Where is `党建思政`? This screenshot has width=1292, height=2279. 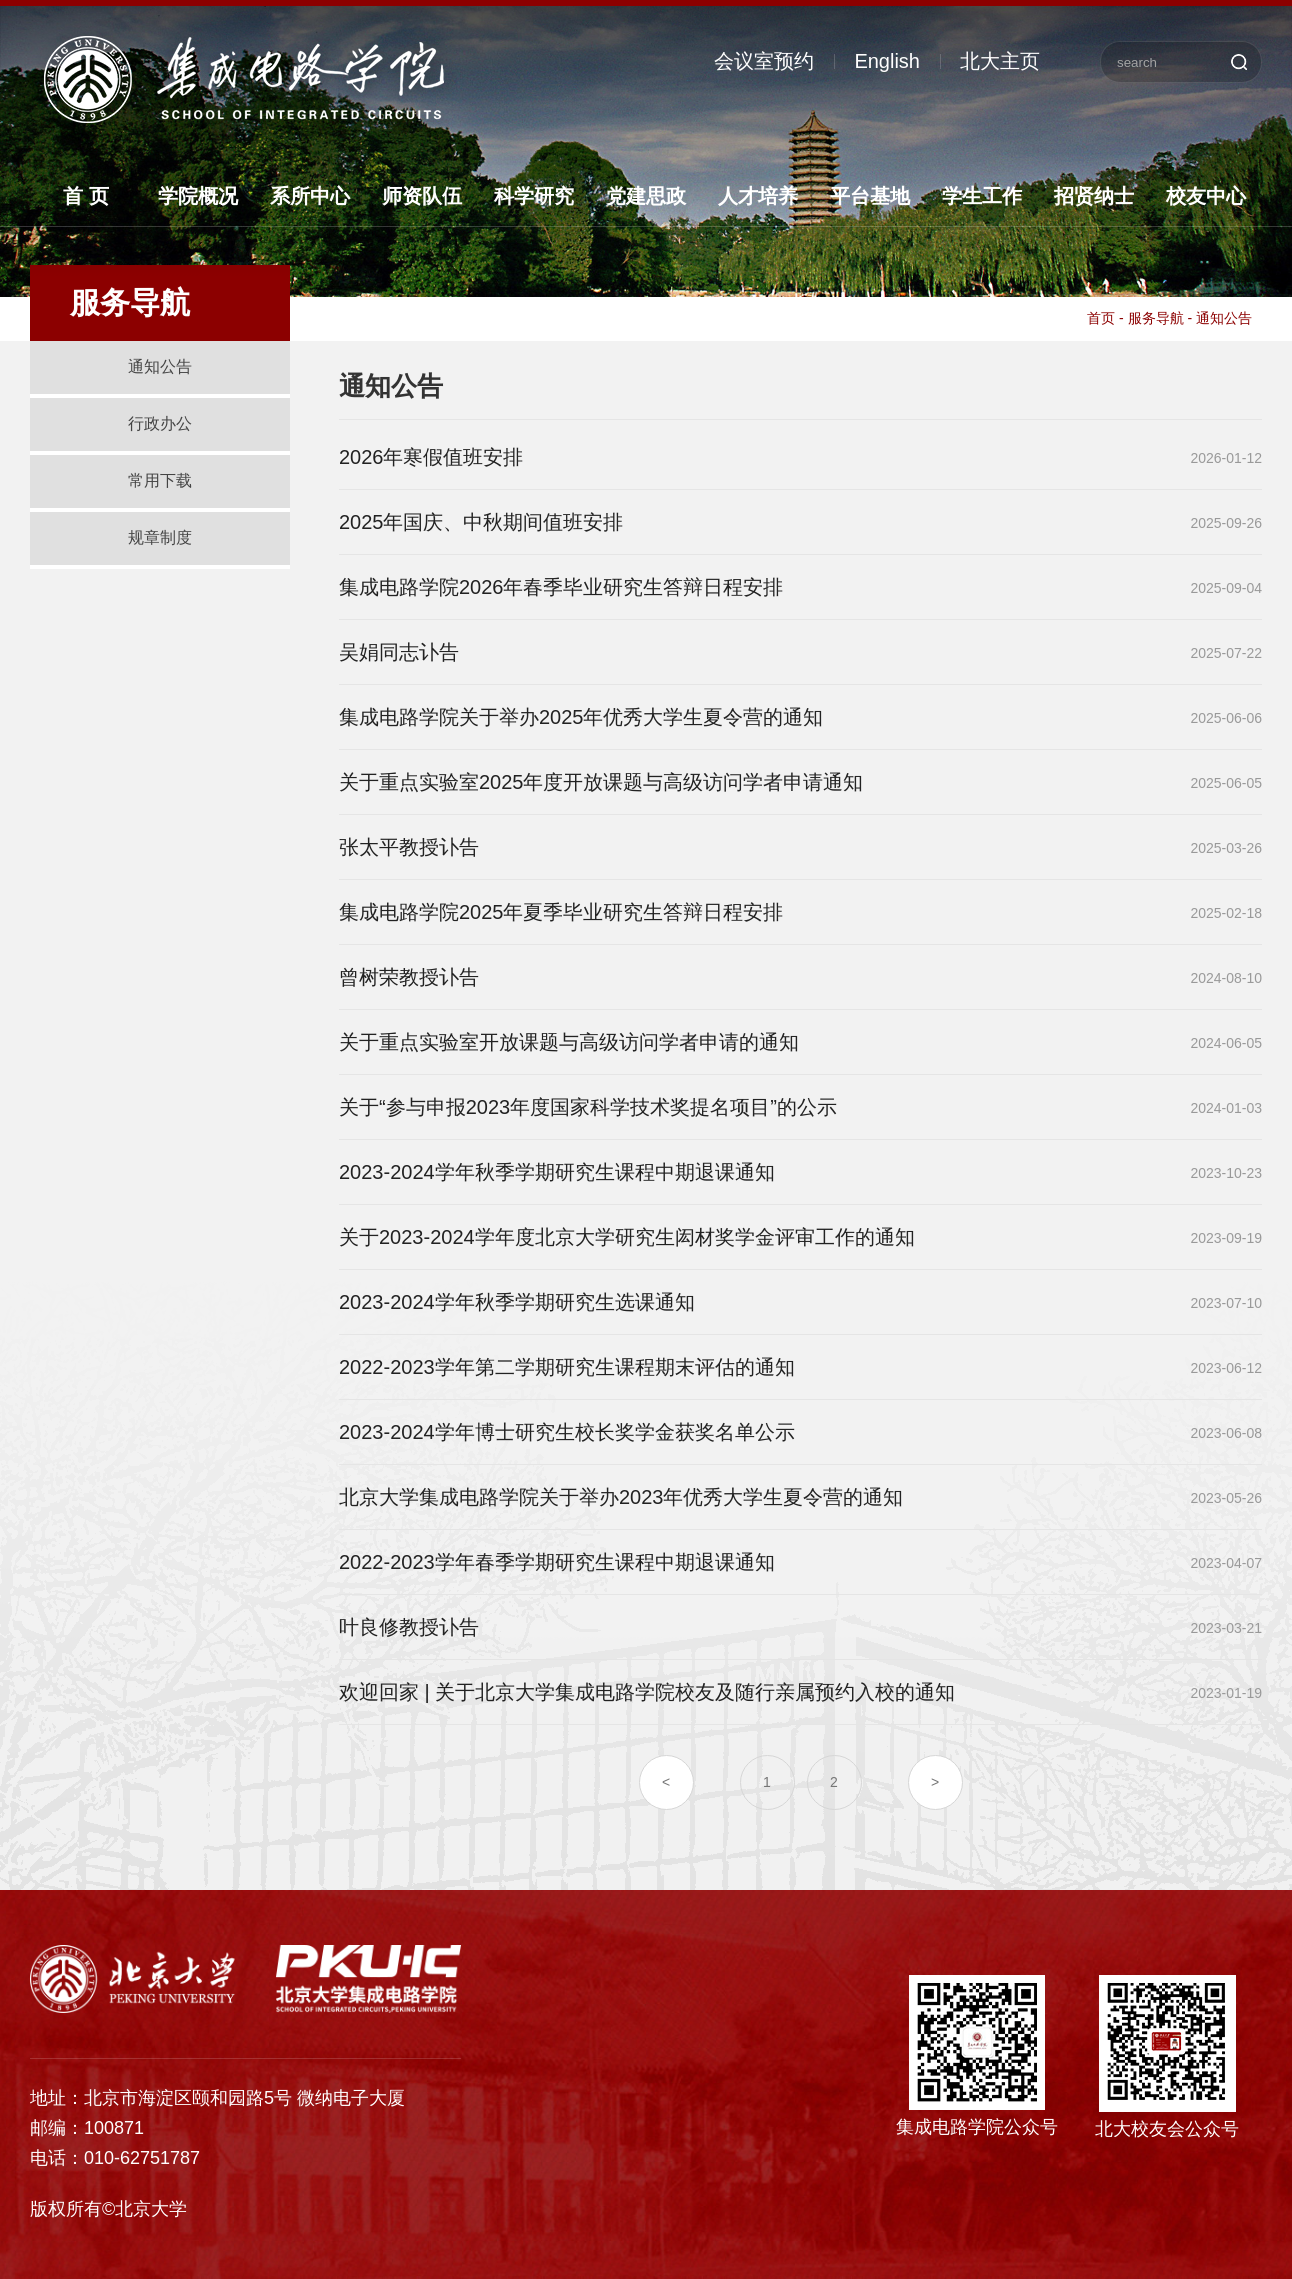
党建思政 is located at coordinates (646, 196).